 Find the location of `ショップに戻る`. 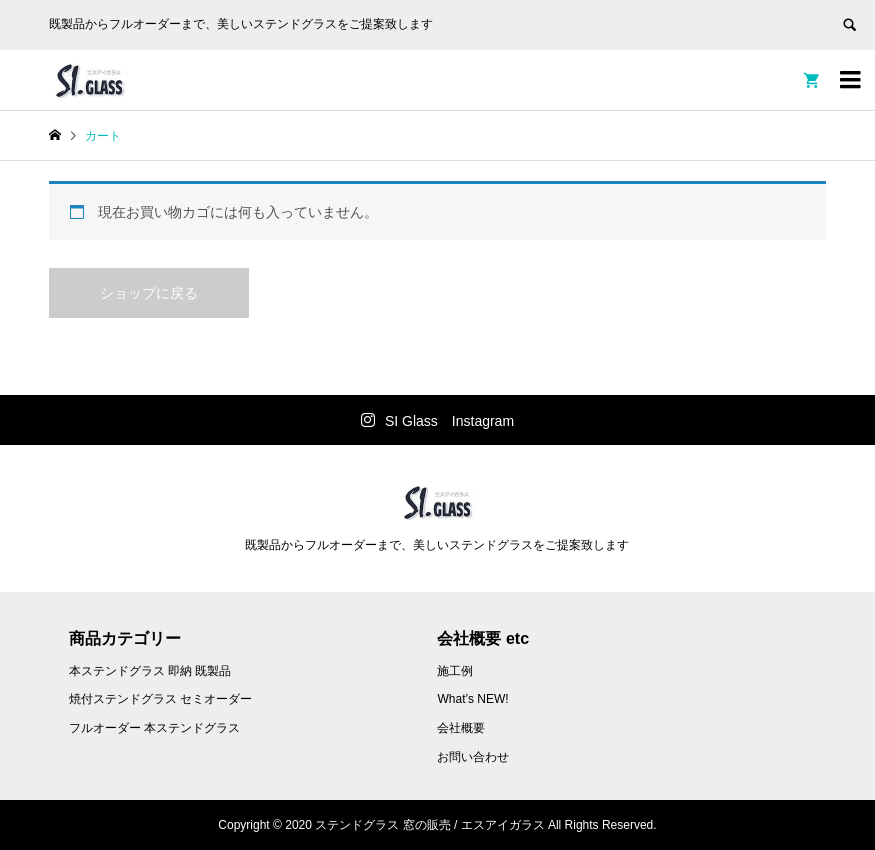

ショップに戻る is located at coordinates (149, 293).